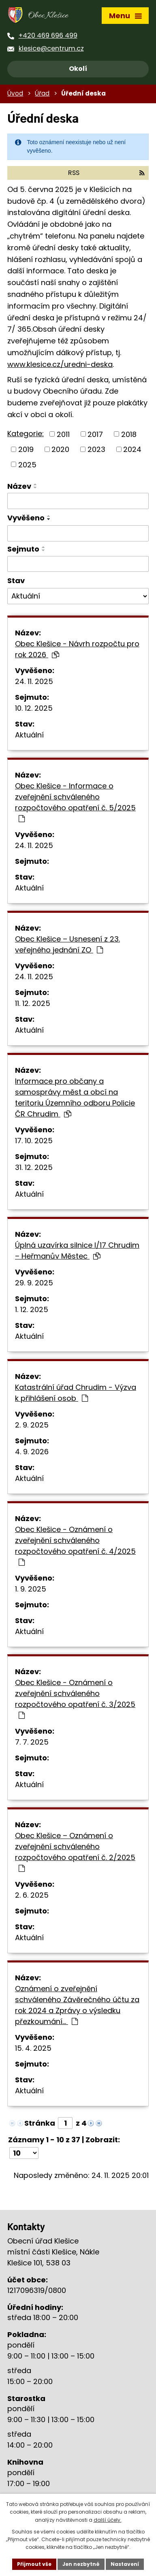  What do you see at coordinates (27, 464) in the screenshot?
I see `2025` at bounding box center [27, 464].